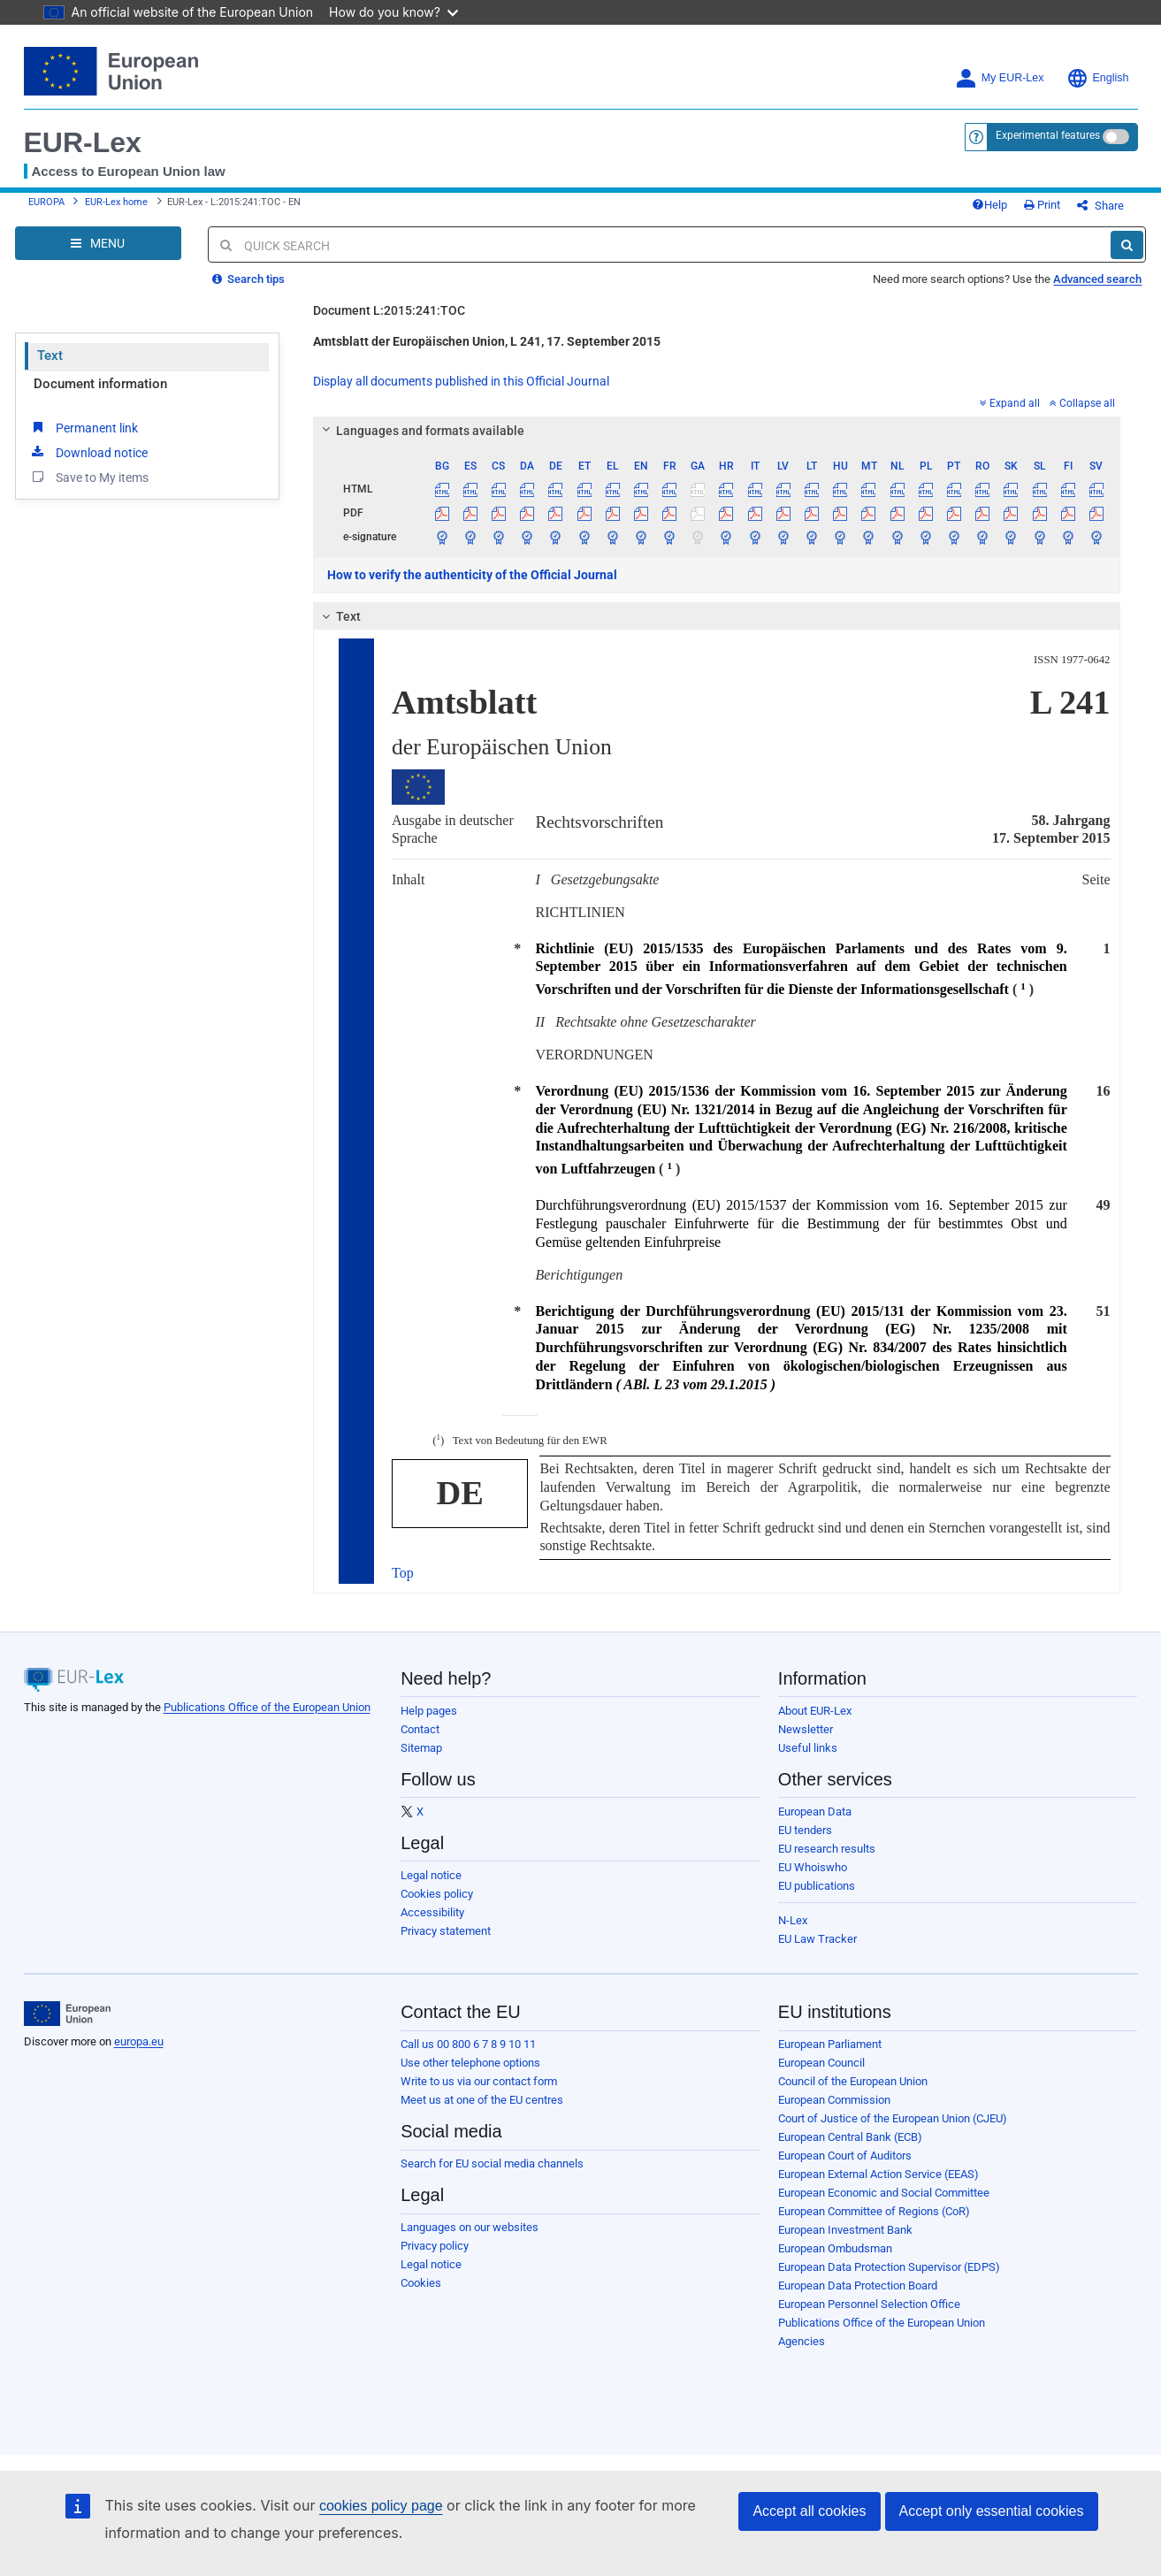 This screenshot has height=2576, width=1161. I want to click on Useful links, so click(807, 1747).